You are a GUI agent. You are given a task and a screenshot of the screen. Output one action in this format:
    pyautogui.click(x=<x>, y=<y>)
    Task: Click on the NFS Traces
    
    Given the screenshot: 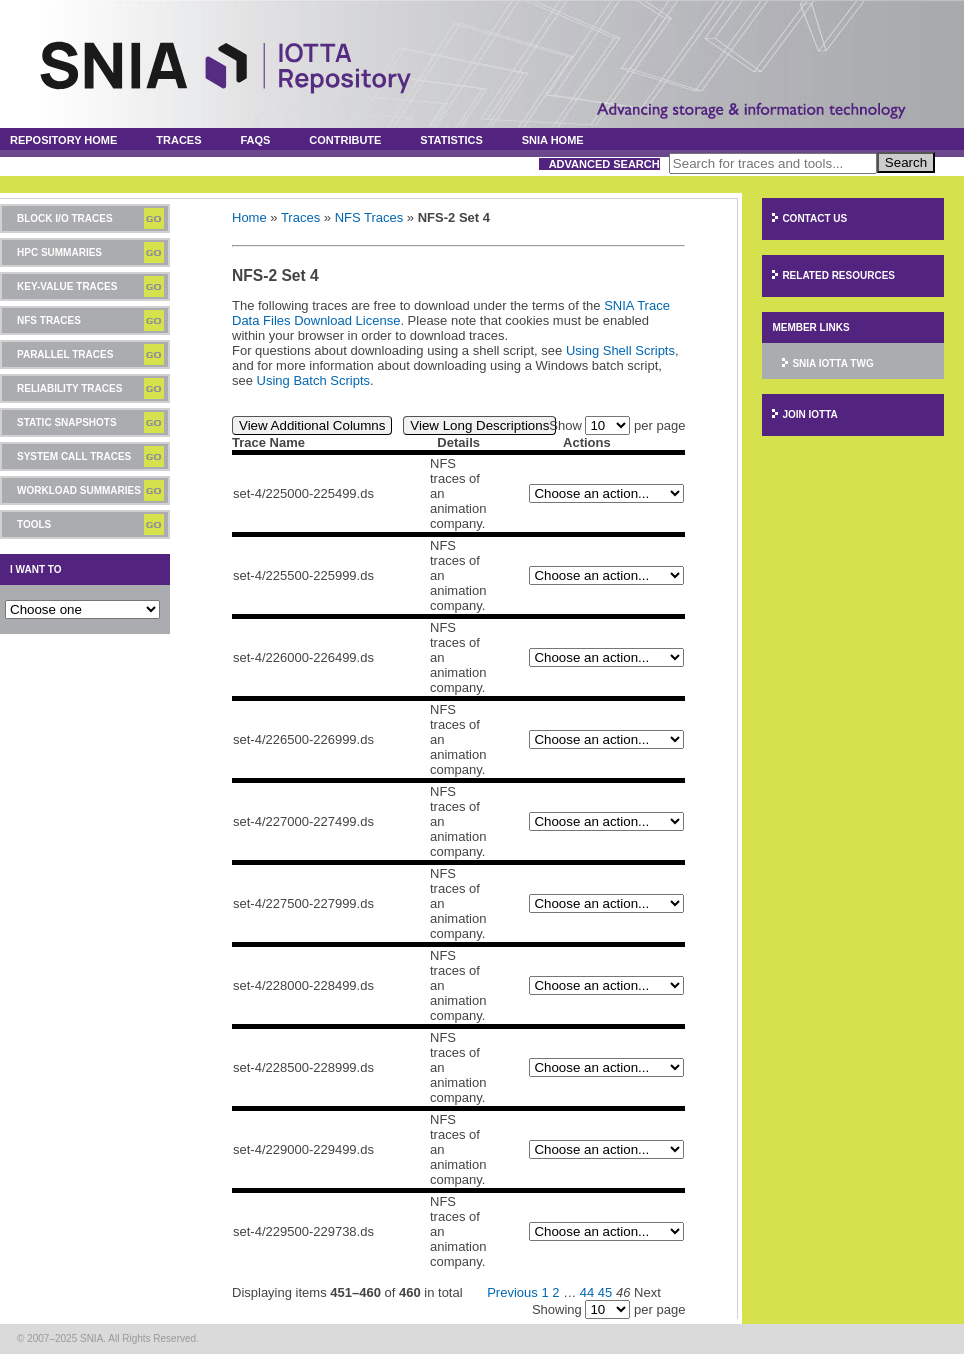 What is the action you would take?
    pyautogui.click(x=49, y=320)
    